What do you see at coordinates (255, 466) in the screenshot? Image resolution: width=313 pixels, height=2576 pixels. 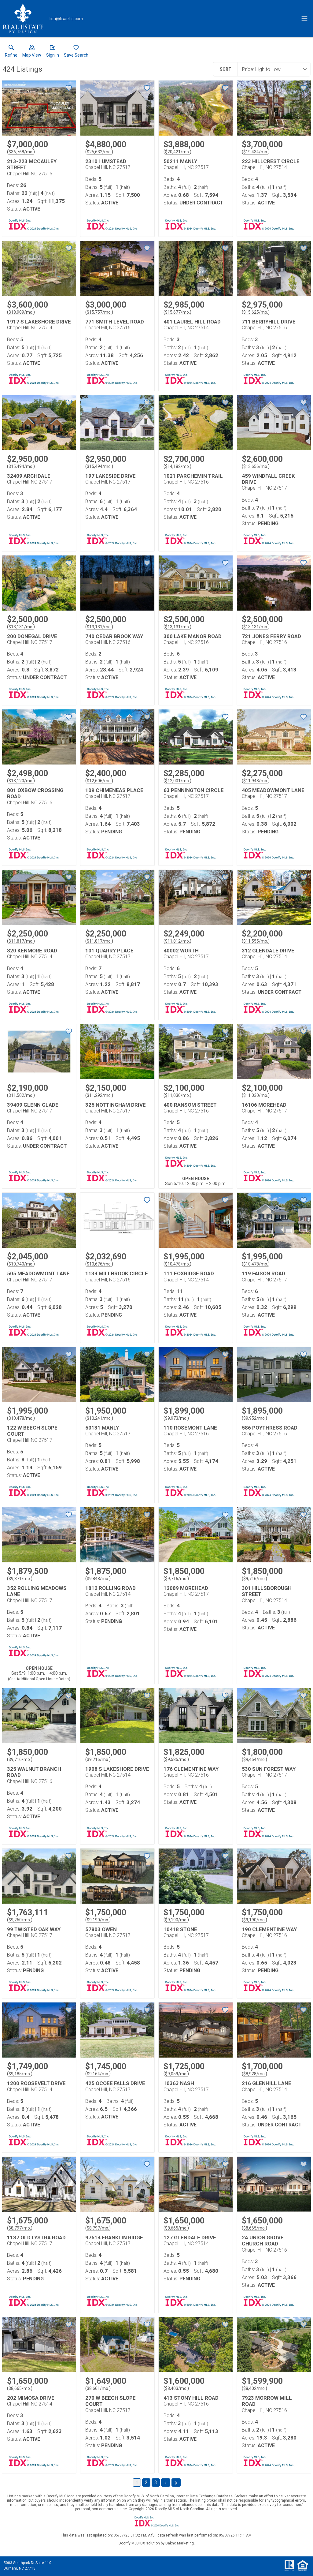 I see `$13,656/mo. [Approximate mortgage payment $13,656 per month.]` at bounding box center [255, 466].